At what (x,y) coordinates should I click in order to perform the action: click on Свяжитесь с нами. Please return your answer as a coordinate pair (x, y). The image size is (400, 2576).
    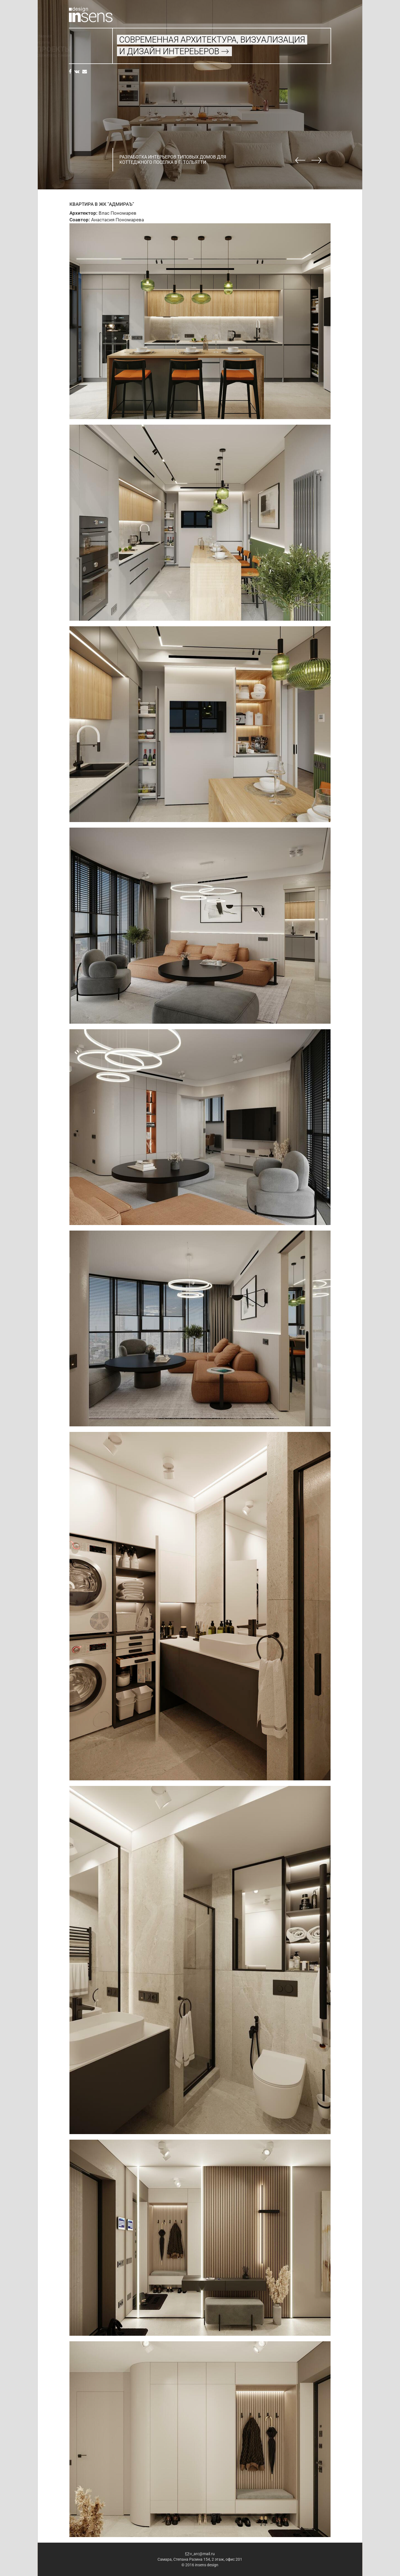
    Looking at the image, I should click on (86, 56).